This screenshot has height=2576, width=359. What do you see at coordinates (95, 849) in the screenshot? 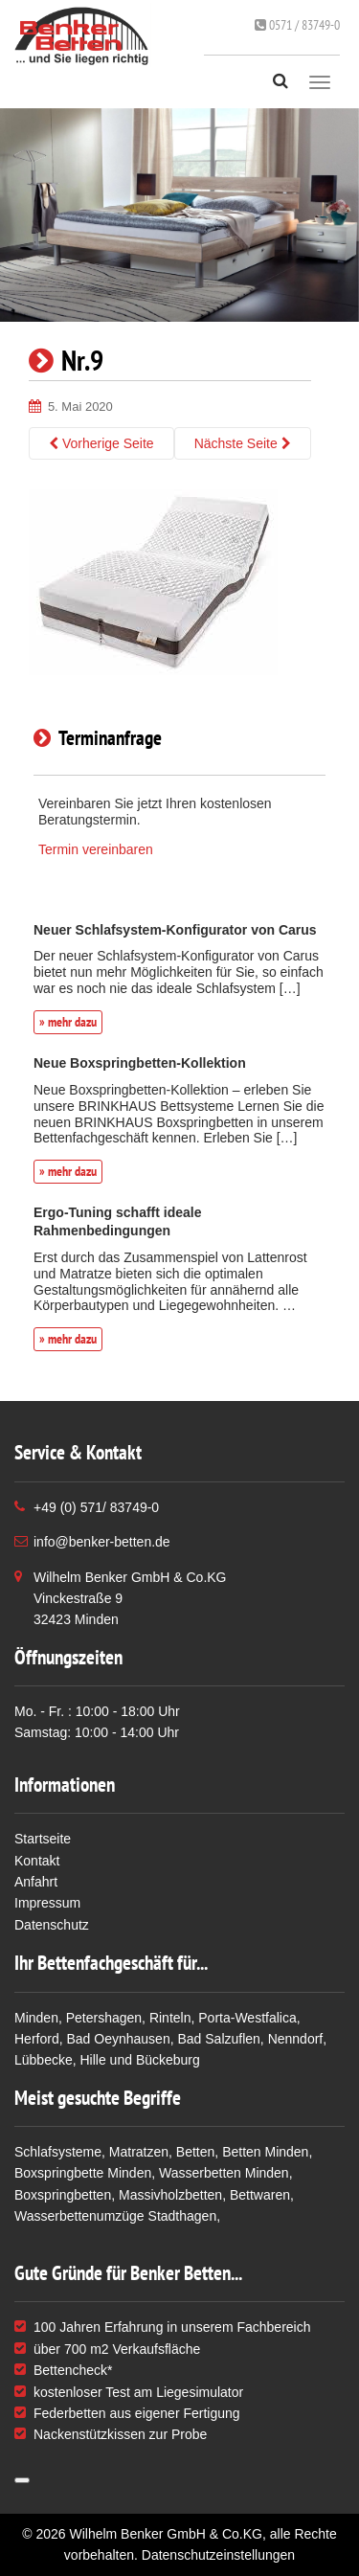
I see `Termin vereinbaren` at bounding box center [95, 849].